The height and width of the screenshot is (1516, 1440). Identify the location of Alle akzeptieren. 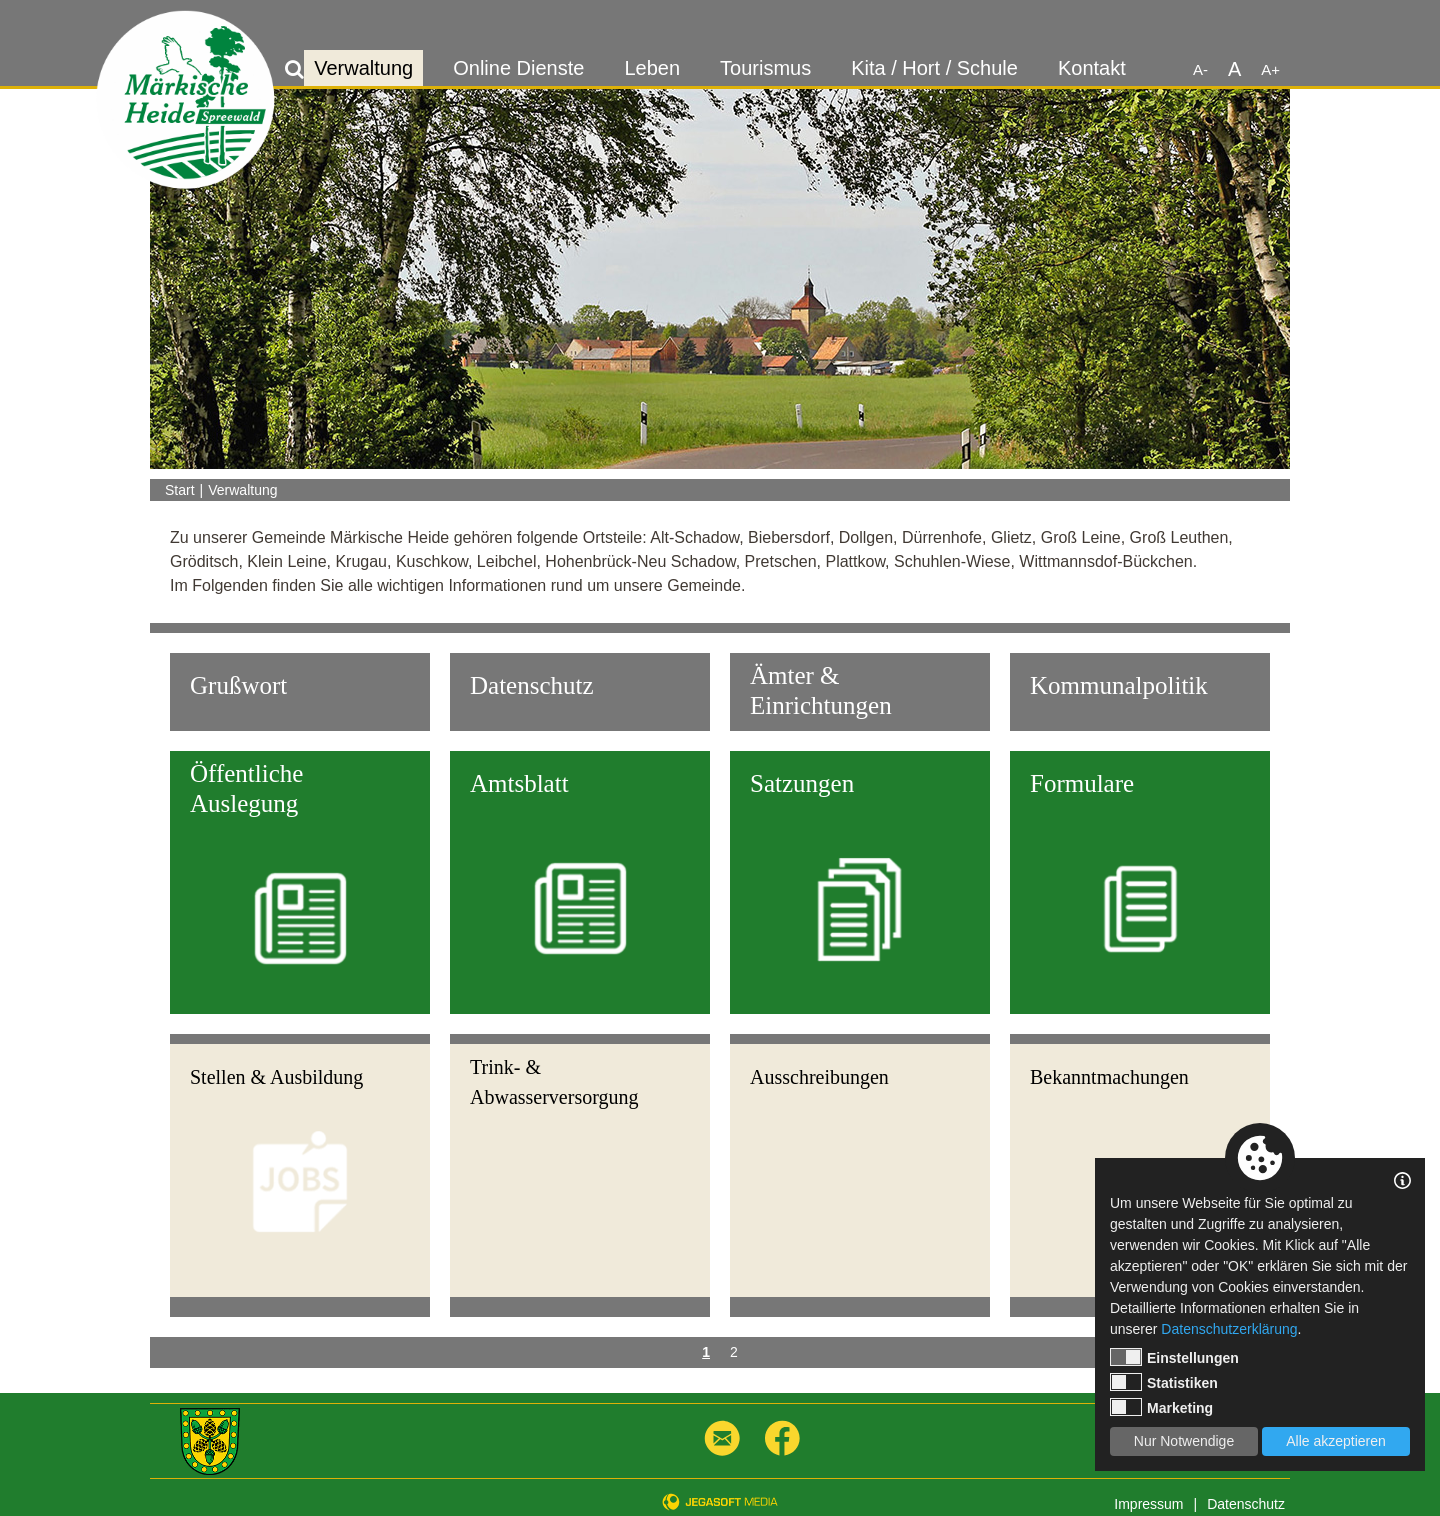
(1336, 1441).